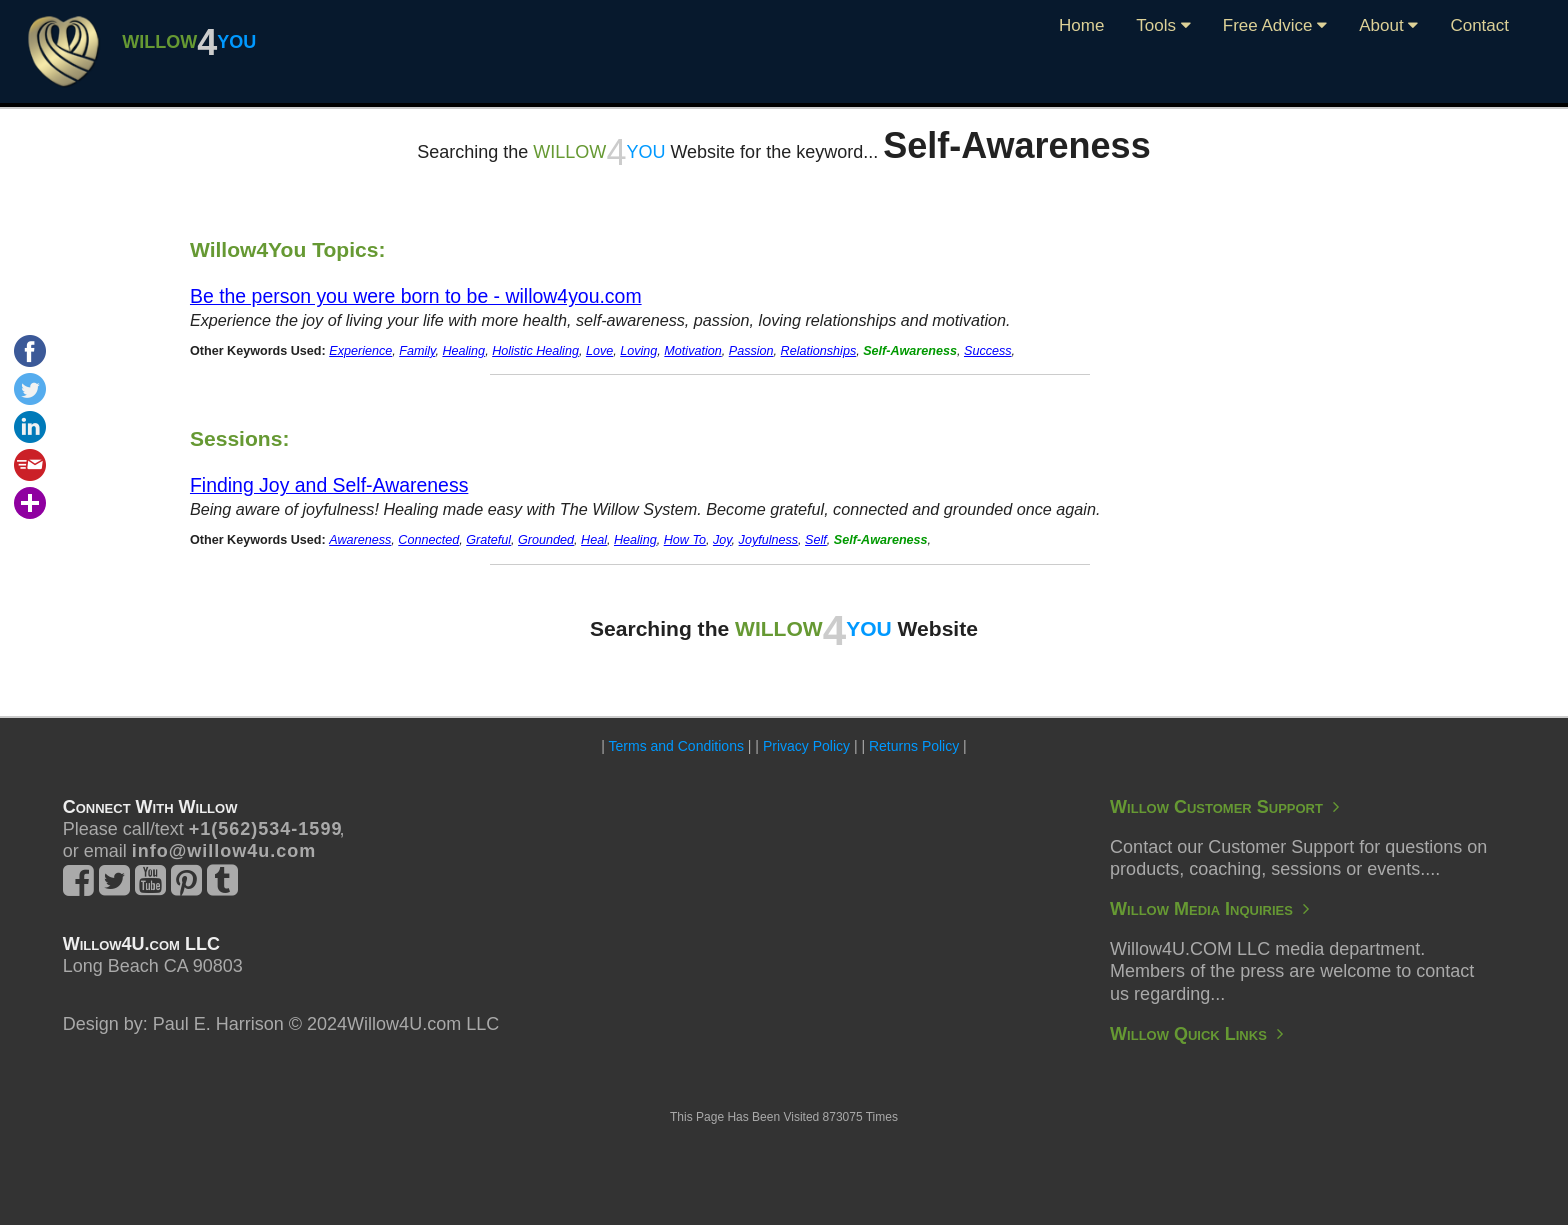 This screenshot has height=1225, width=1568. I want to click on About, so click(1388, 25).